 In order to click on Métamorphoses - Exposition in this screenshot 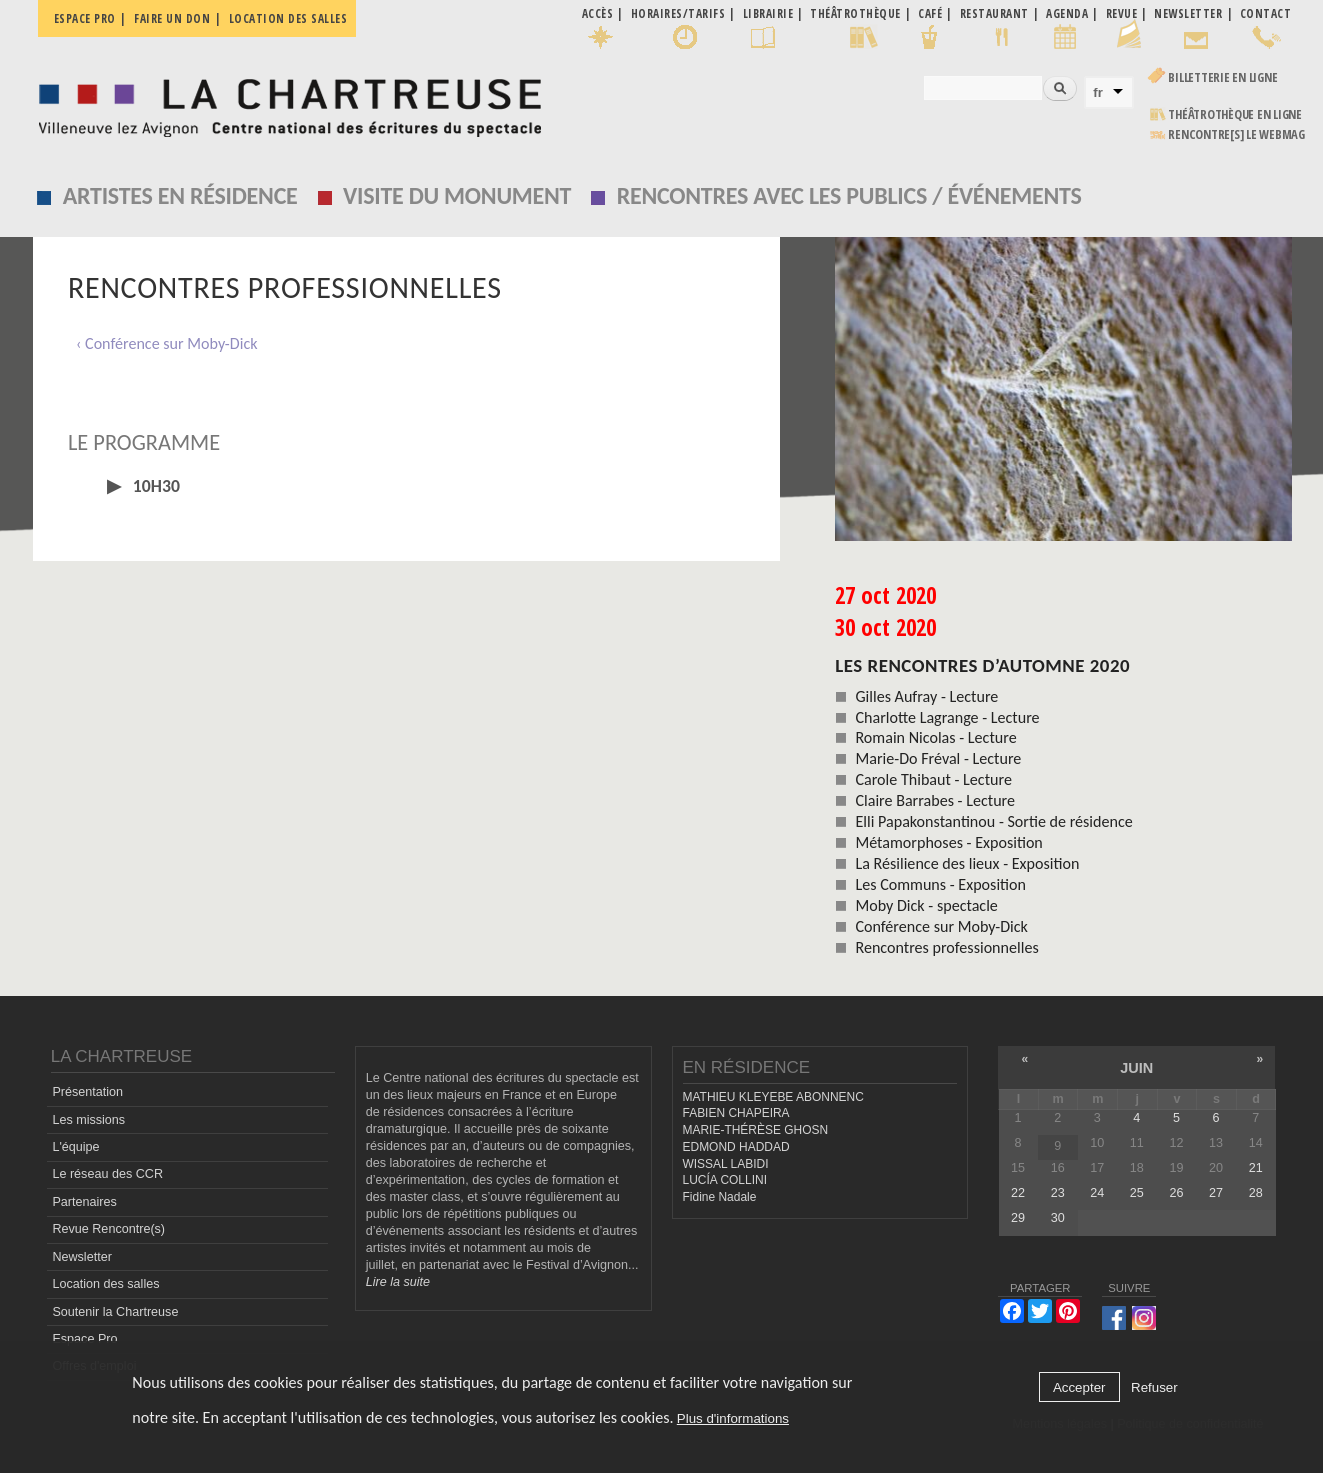, I will do `click(948, 842)`.